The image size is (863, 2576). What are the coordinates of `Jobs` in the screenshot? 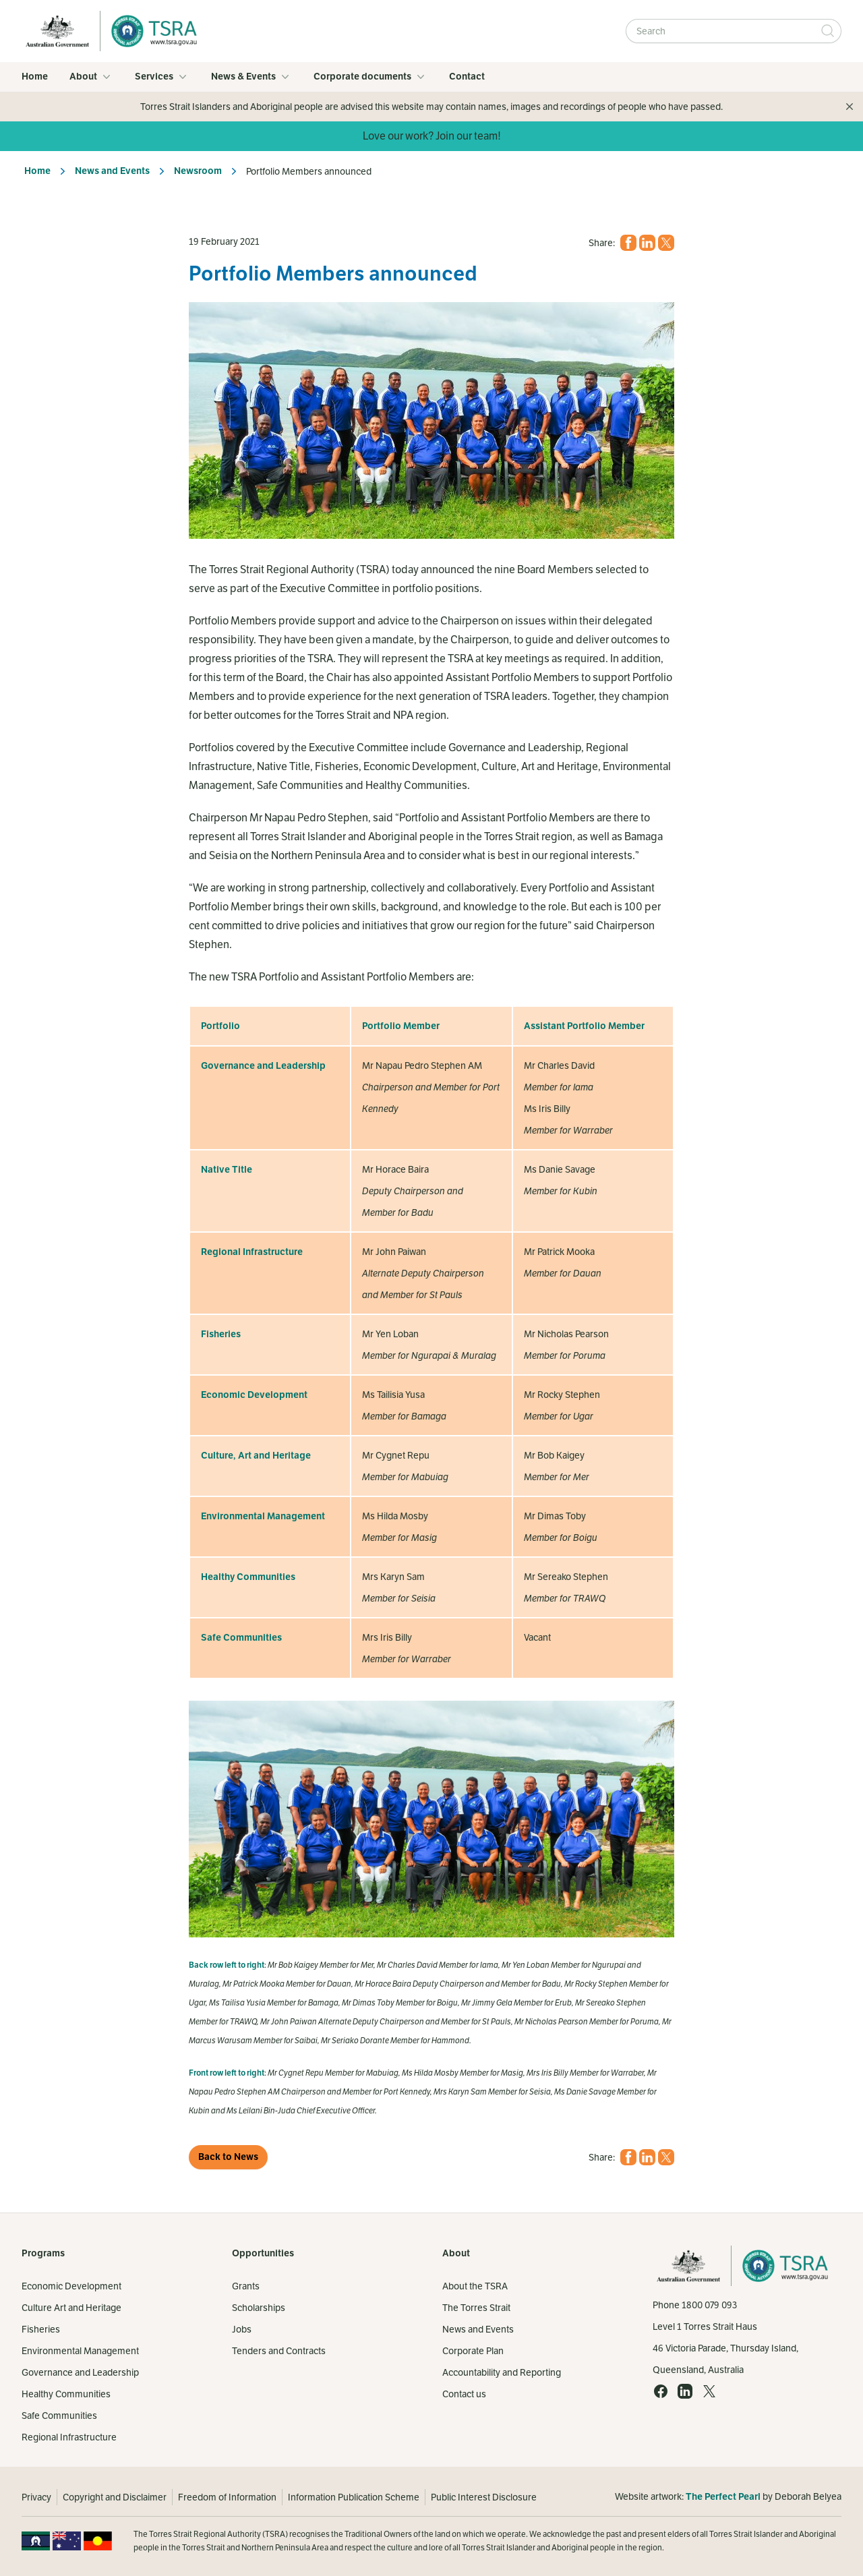 It's located at (241, 2329).